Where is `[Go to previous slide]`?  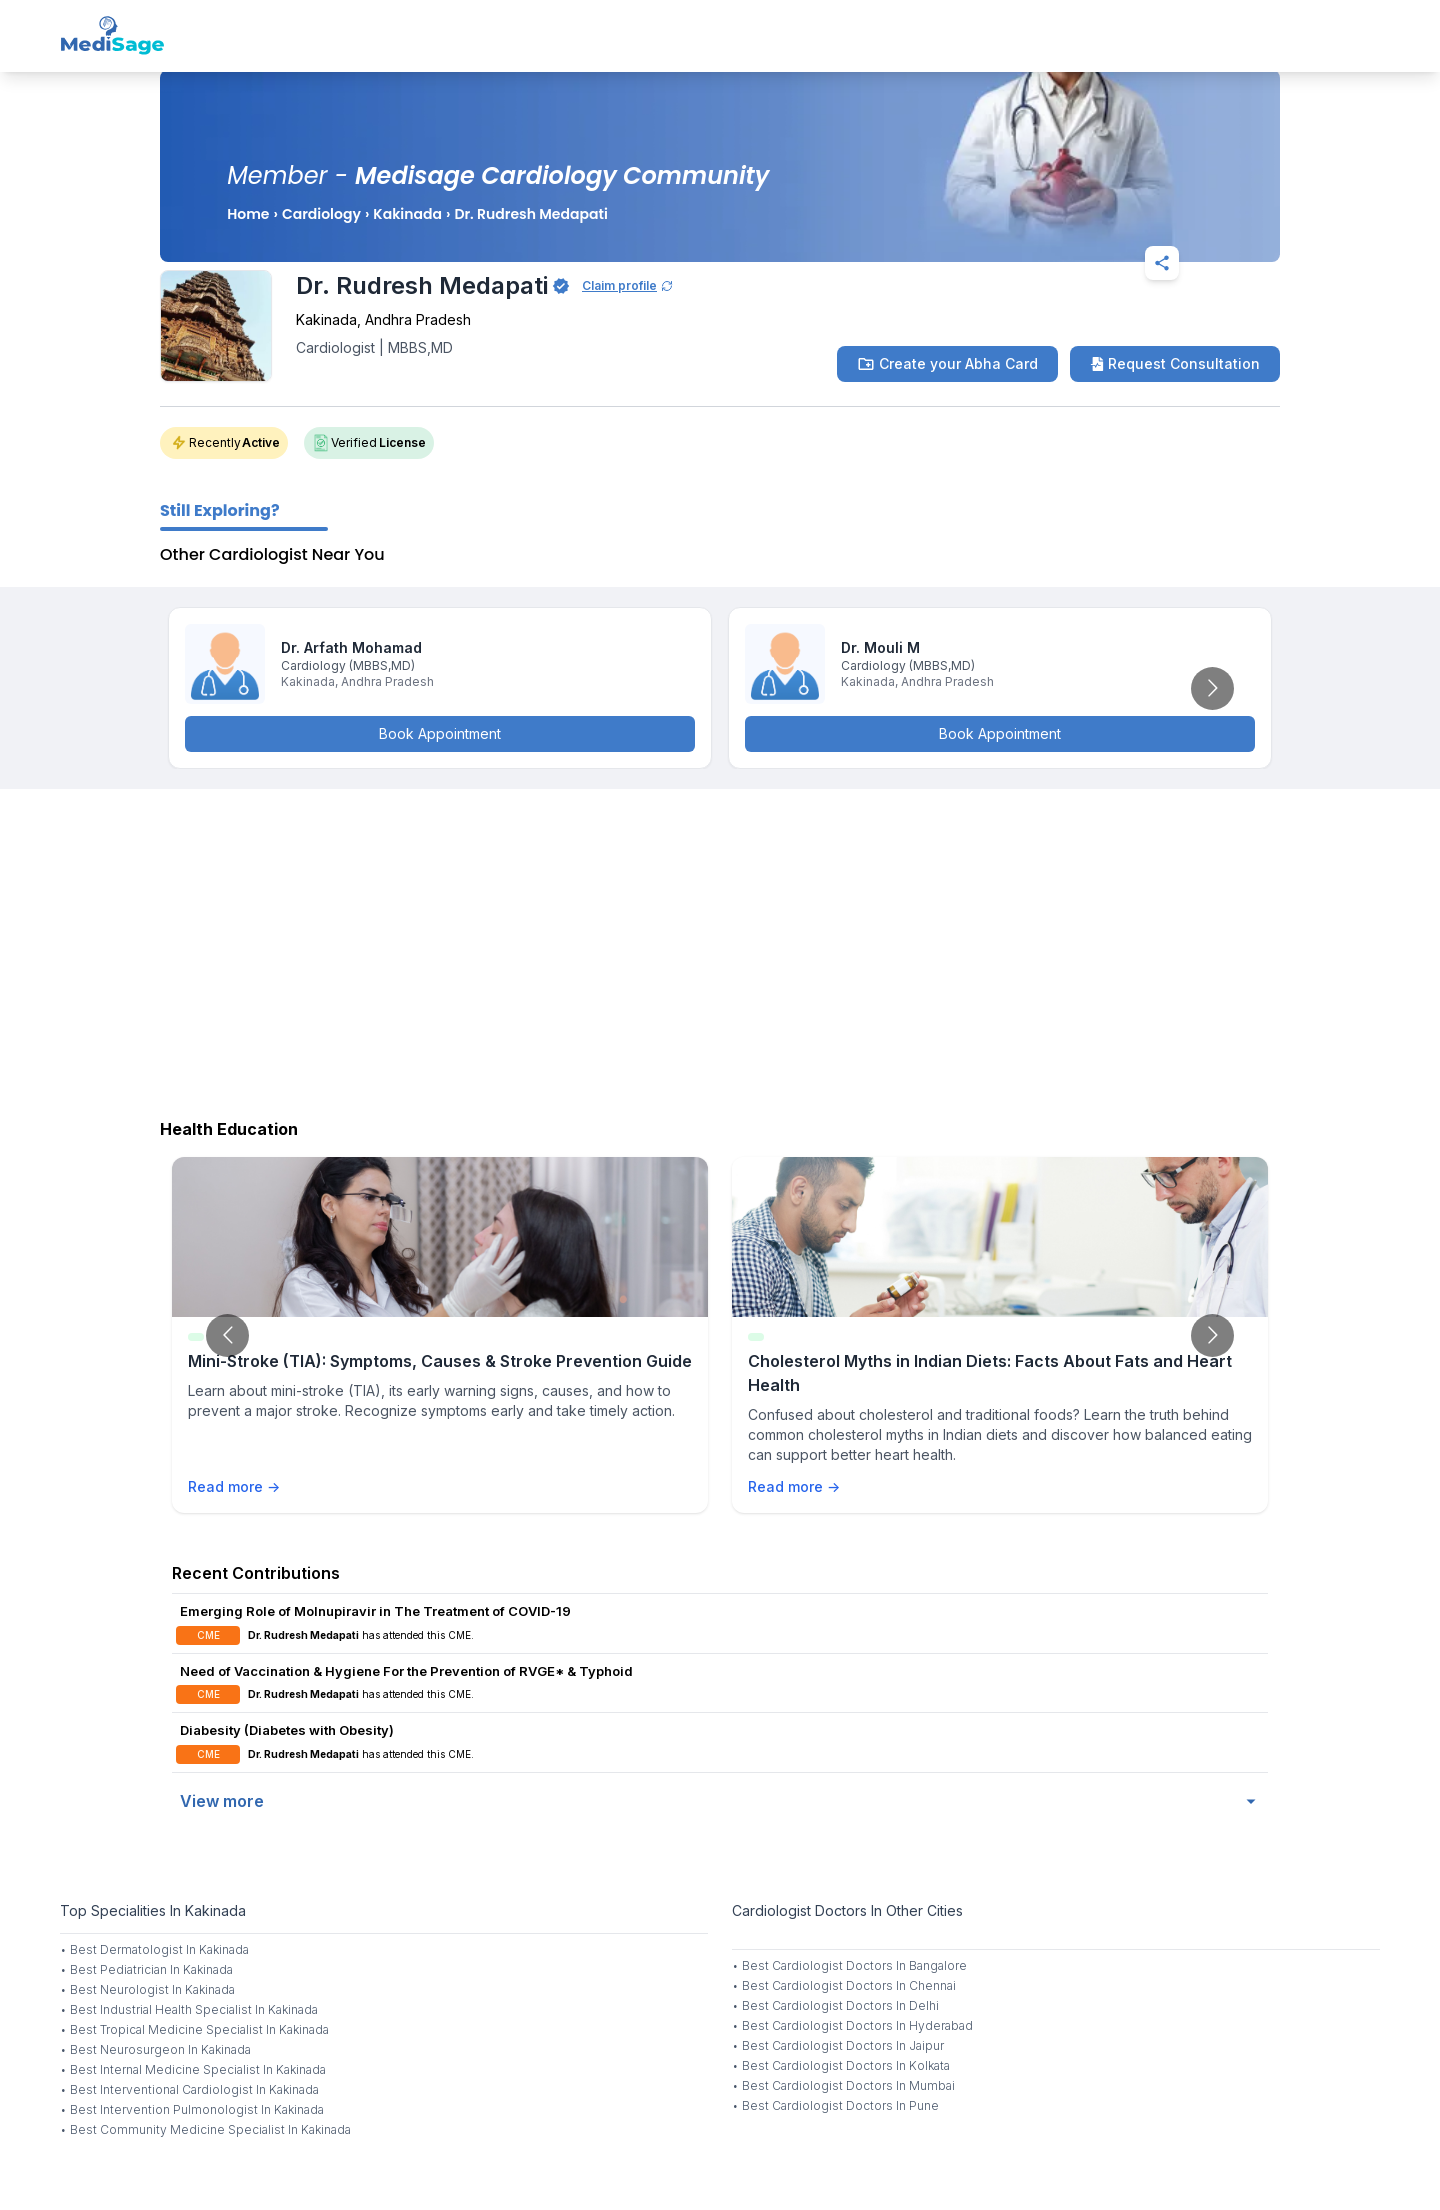 [Go to previous slide] is located at coordinates (227, 1335).